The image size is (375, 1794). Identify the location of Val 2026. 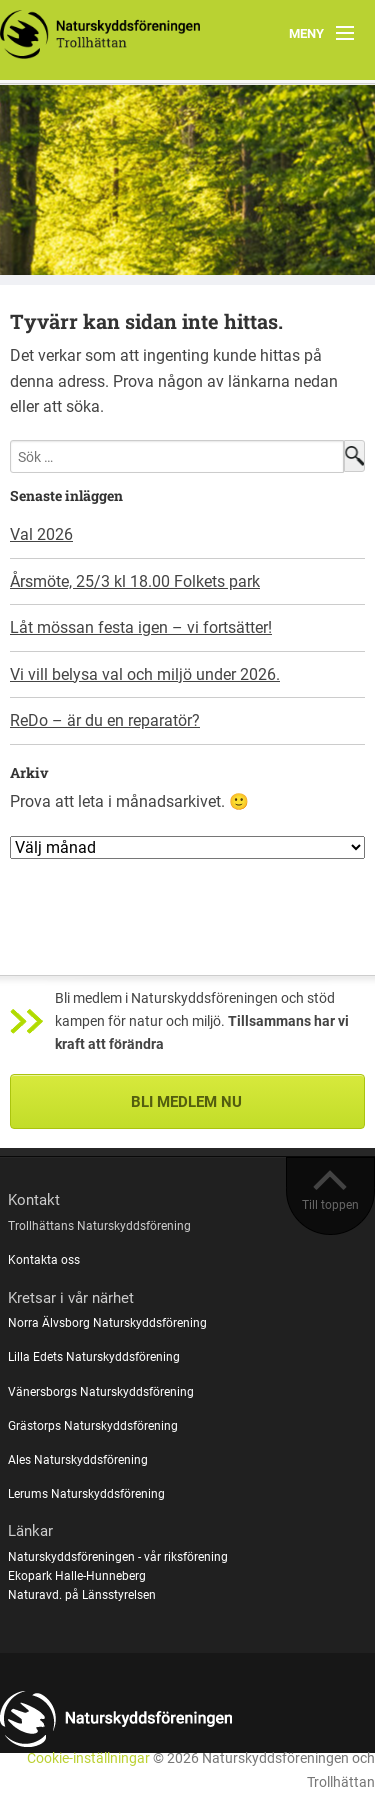
(41, 534).